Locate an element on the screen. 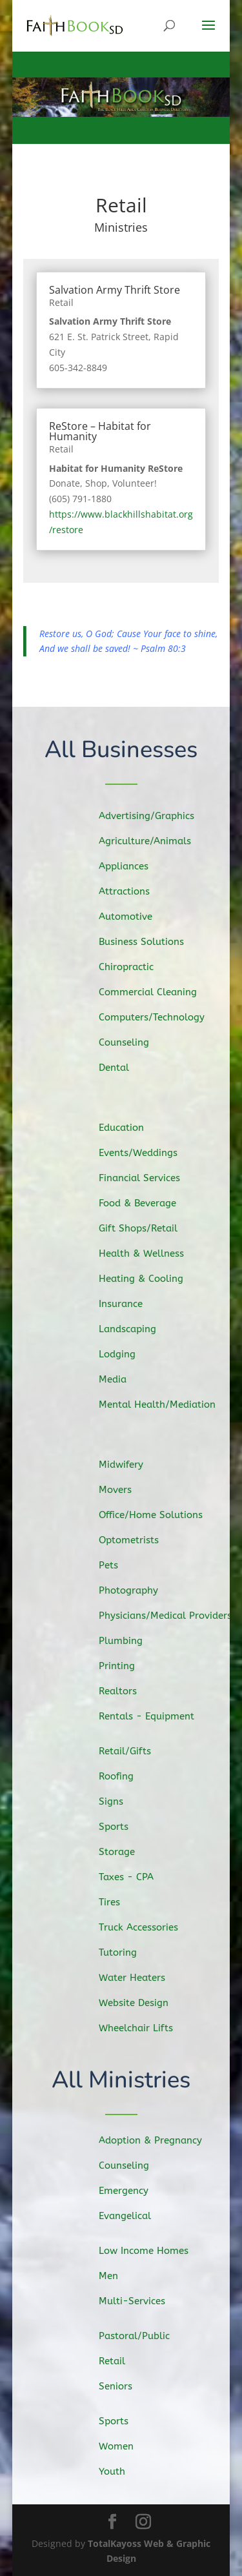  Business Solutions is located at coordinates (147, 942).